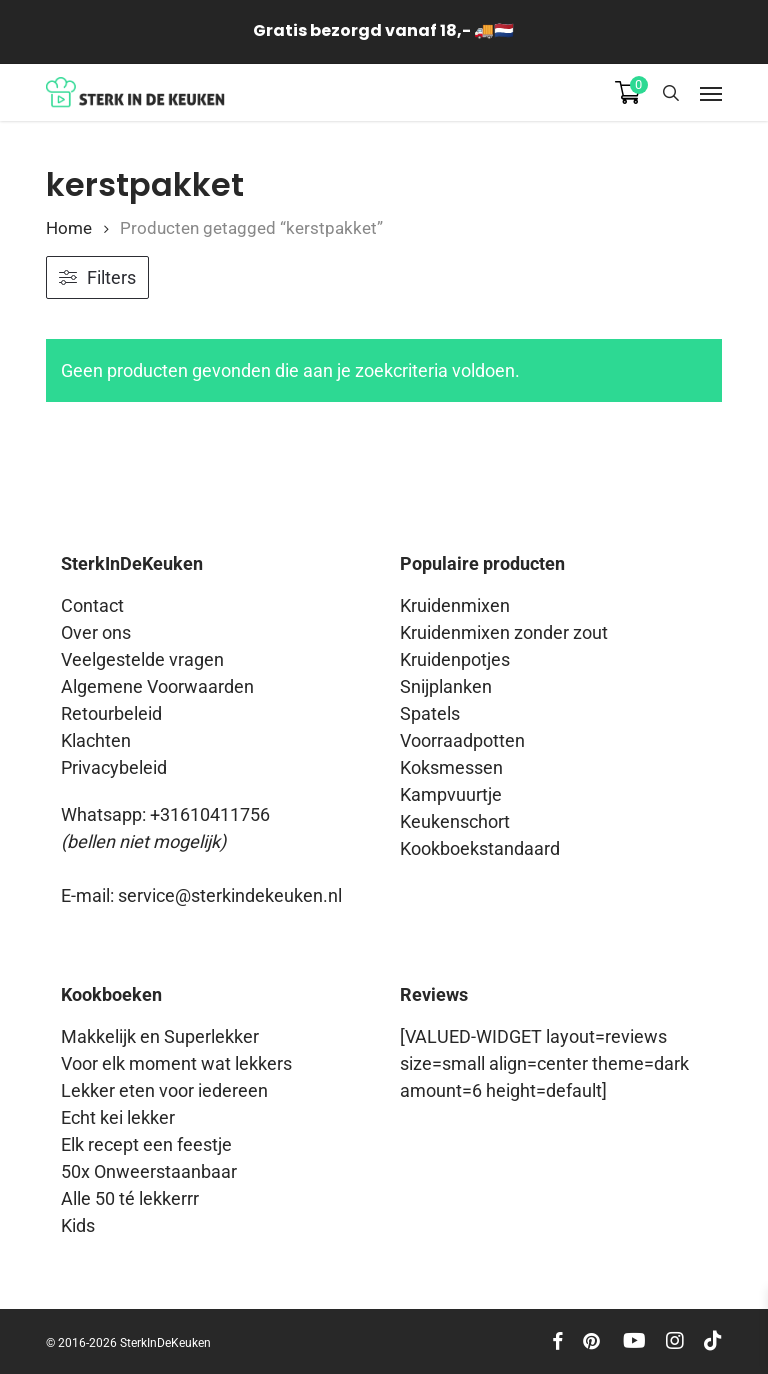 The height and width of the screenshot is (1374, 768). What do you see at coordinates (451, 767) in the screenshot?
I see `Koksmessen` at bounding box center [451, 767].